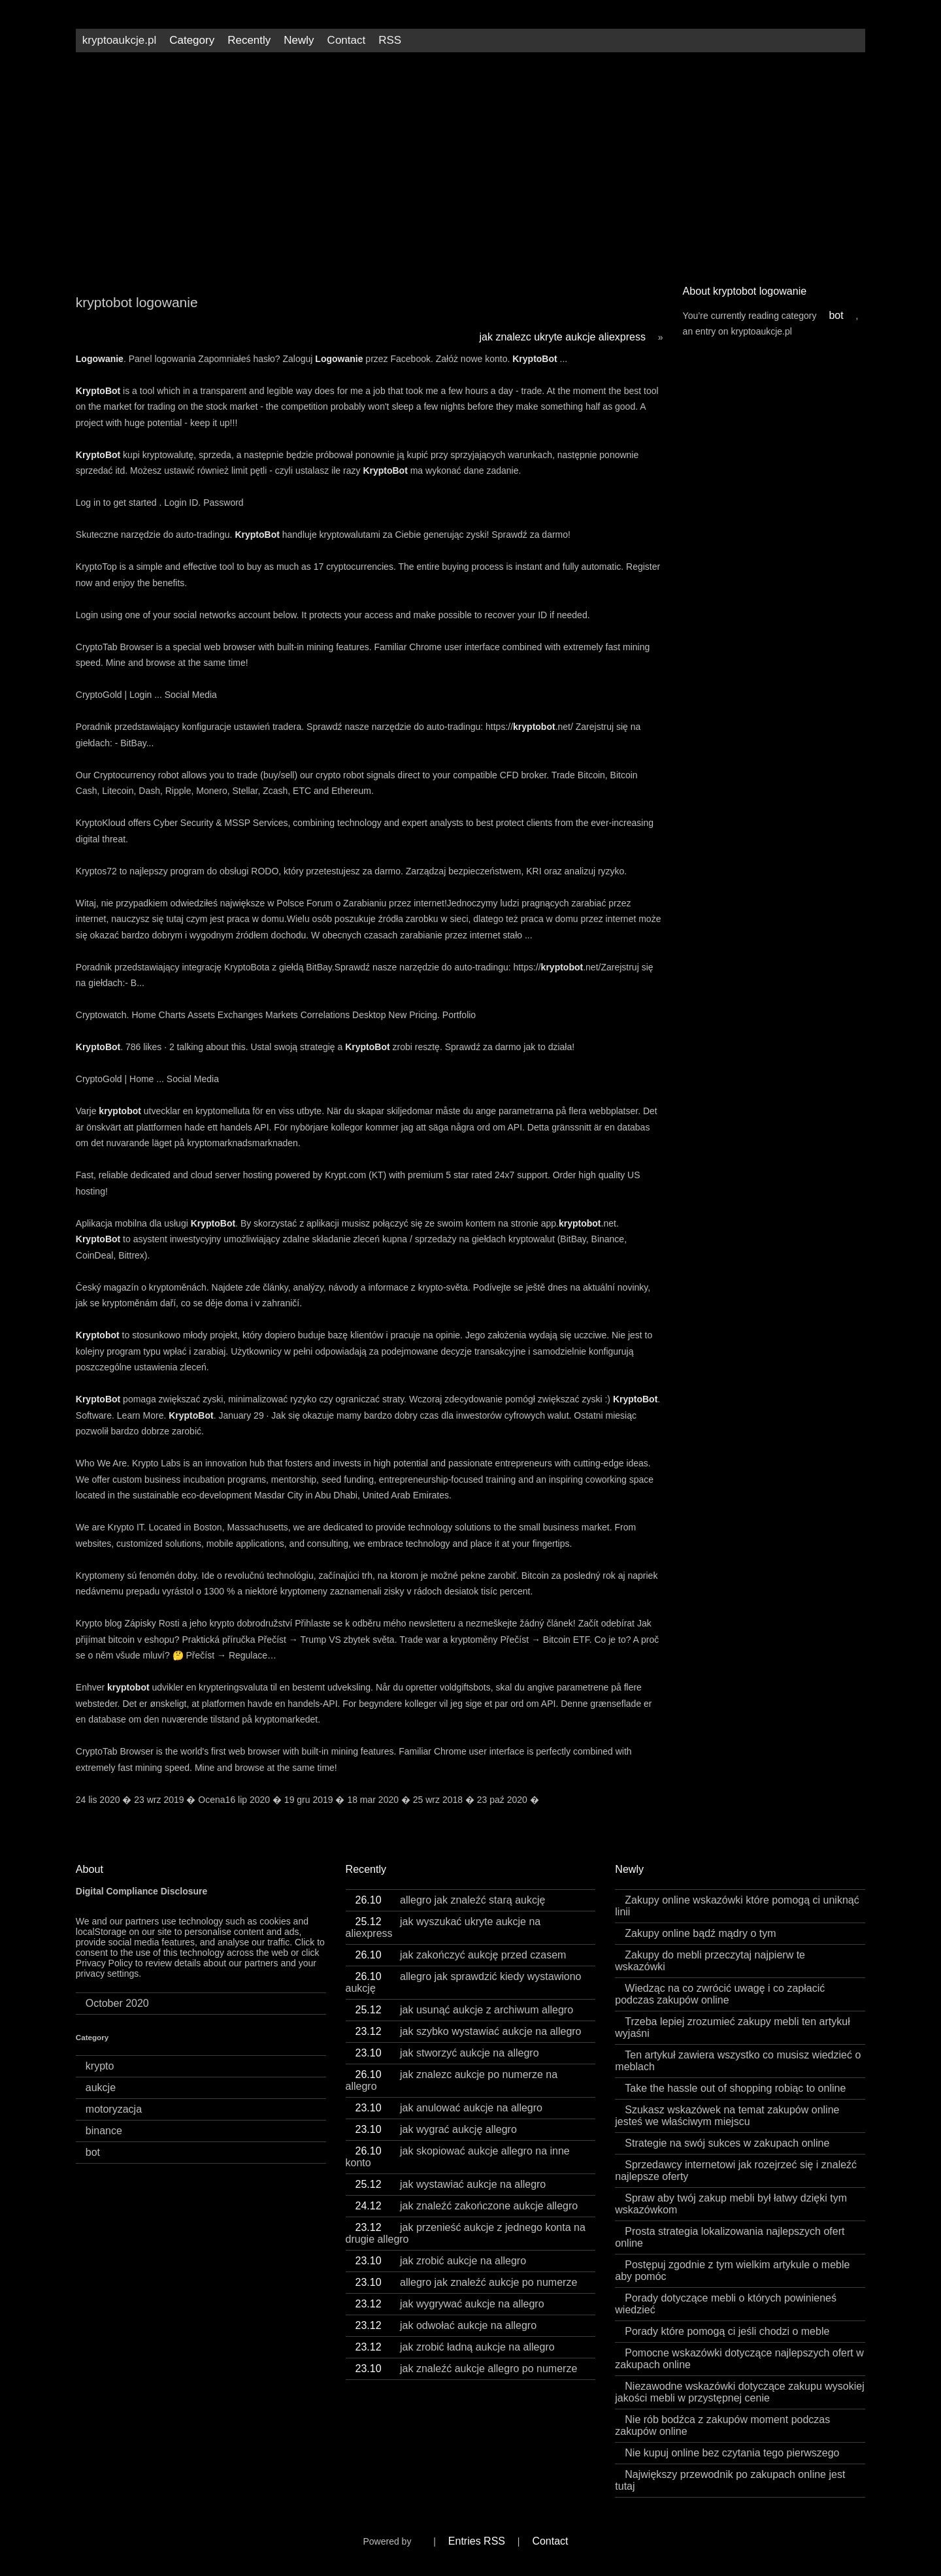  I want to click on allegro jak znaleźć aukcje po numerze, so click(466, 2282).